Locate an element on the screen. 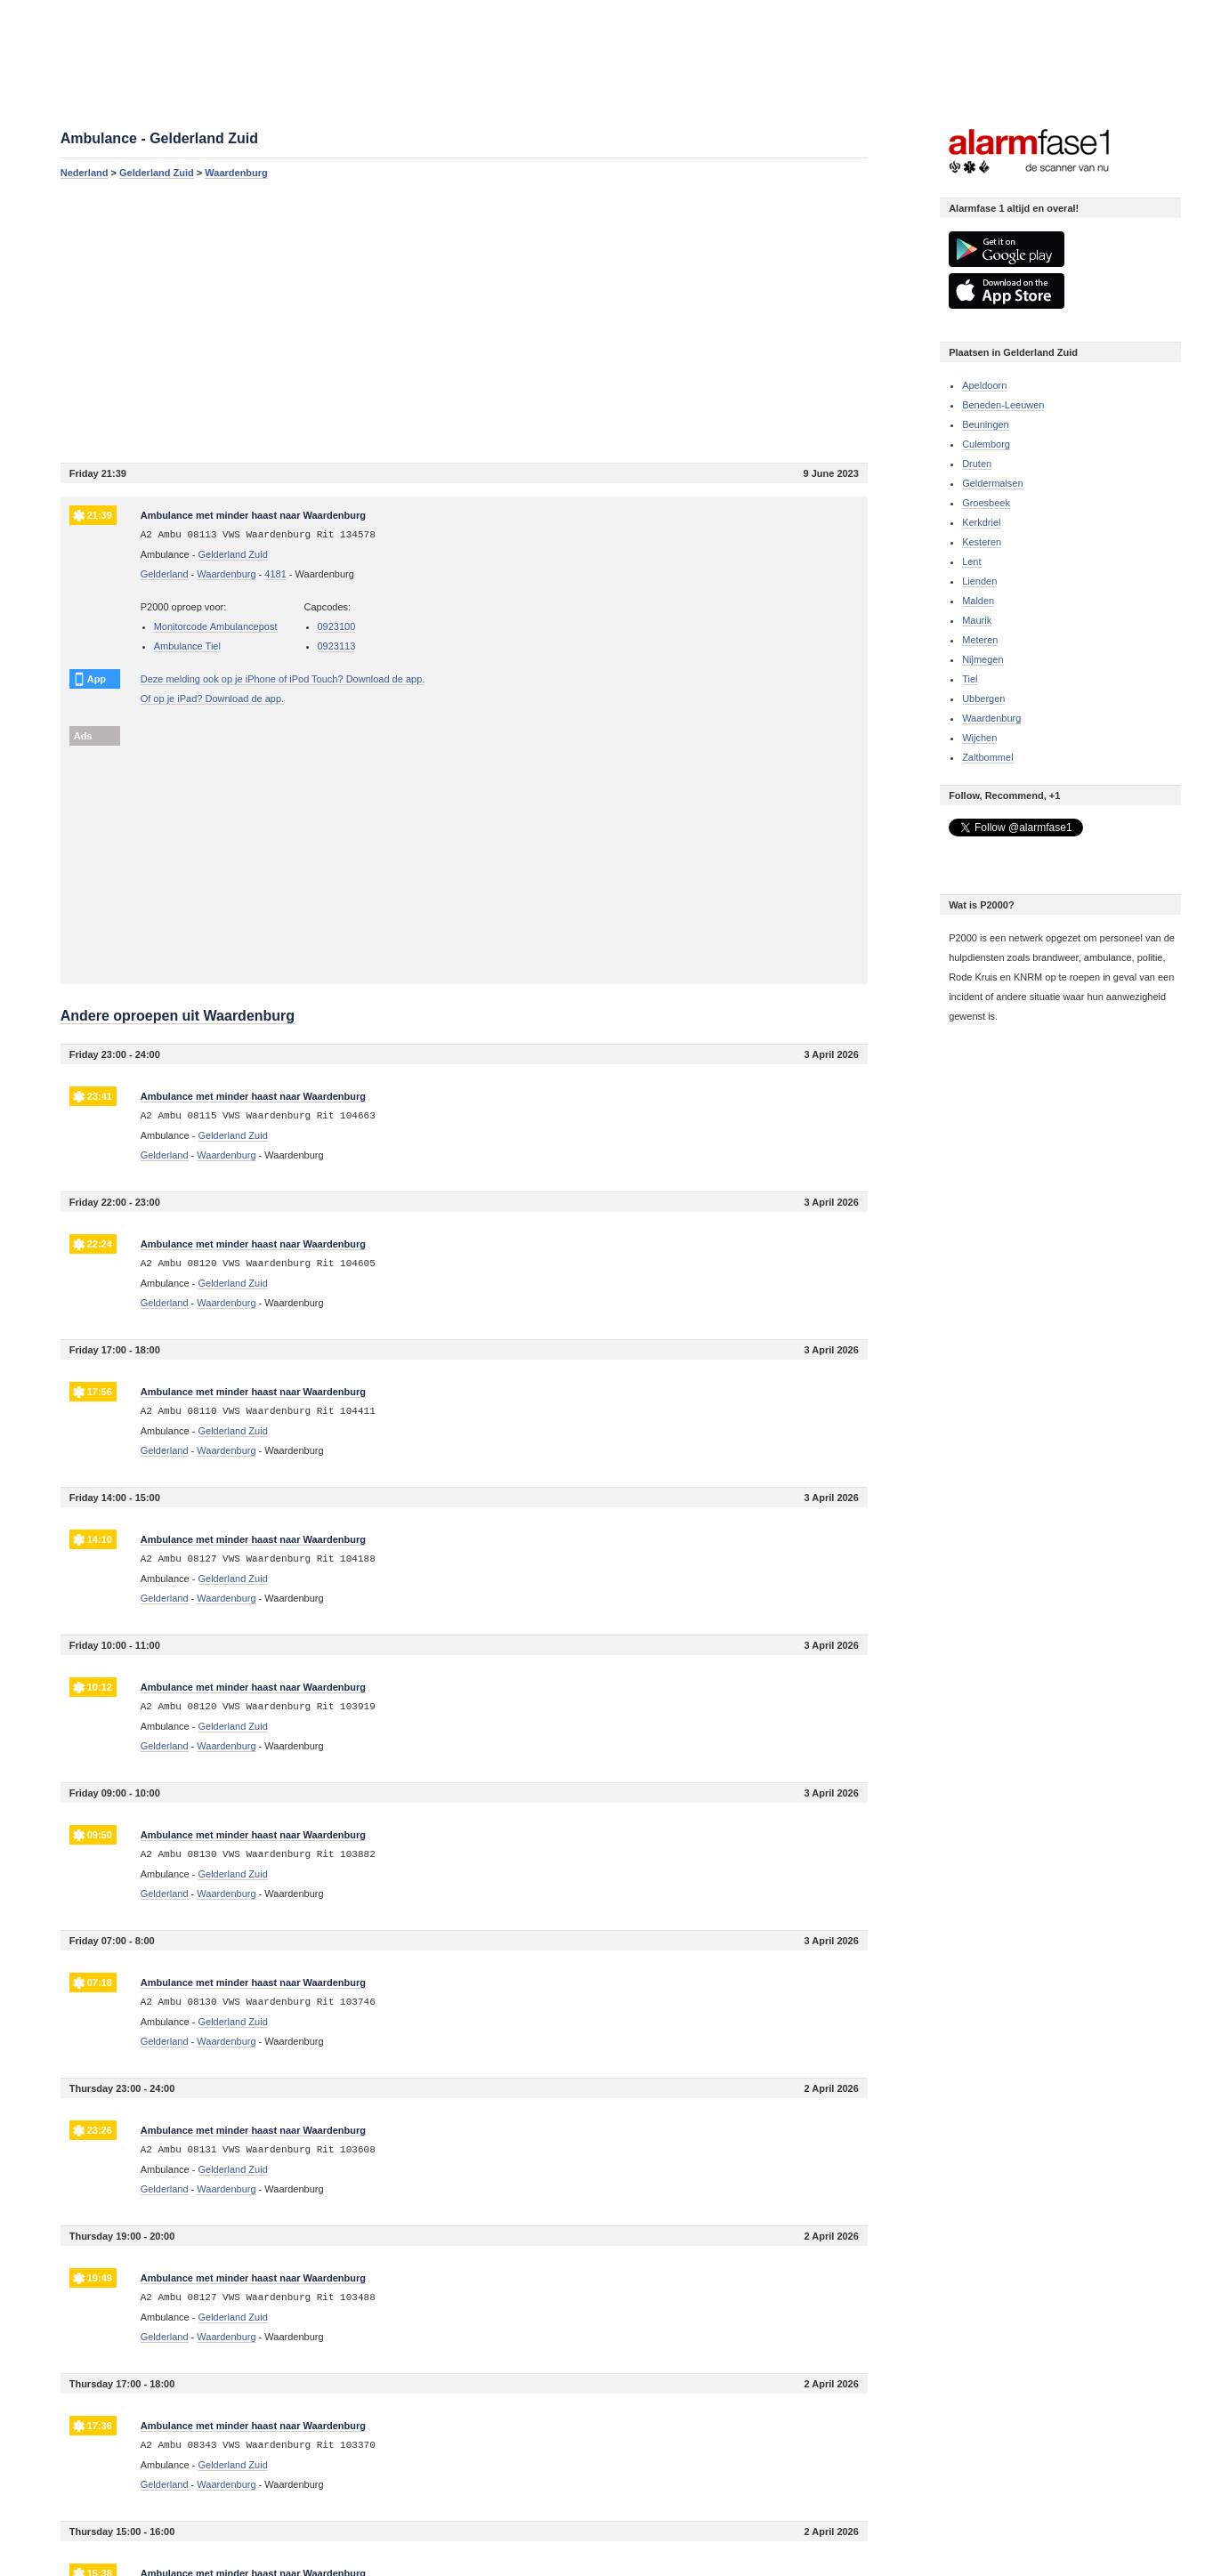 This screenshot has height=2576, width=1205. Culemborg is located at coordinates (986, 444).